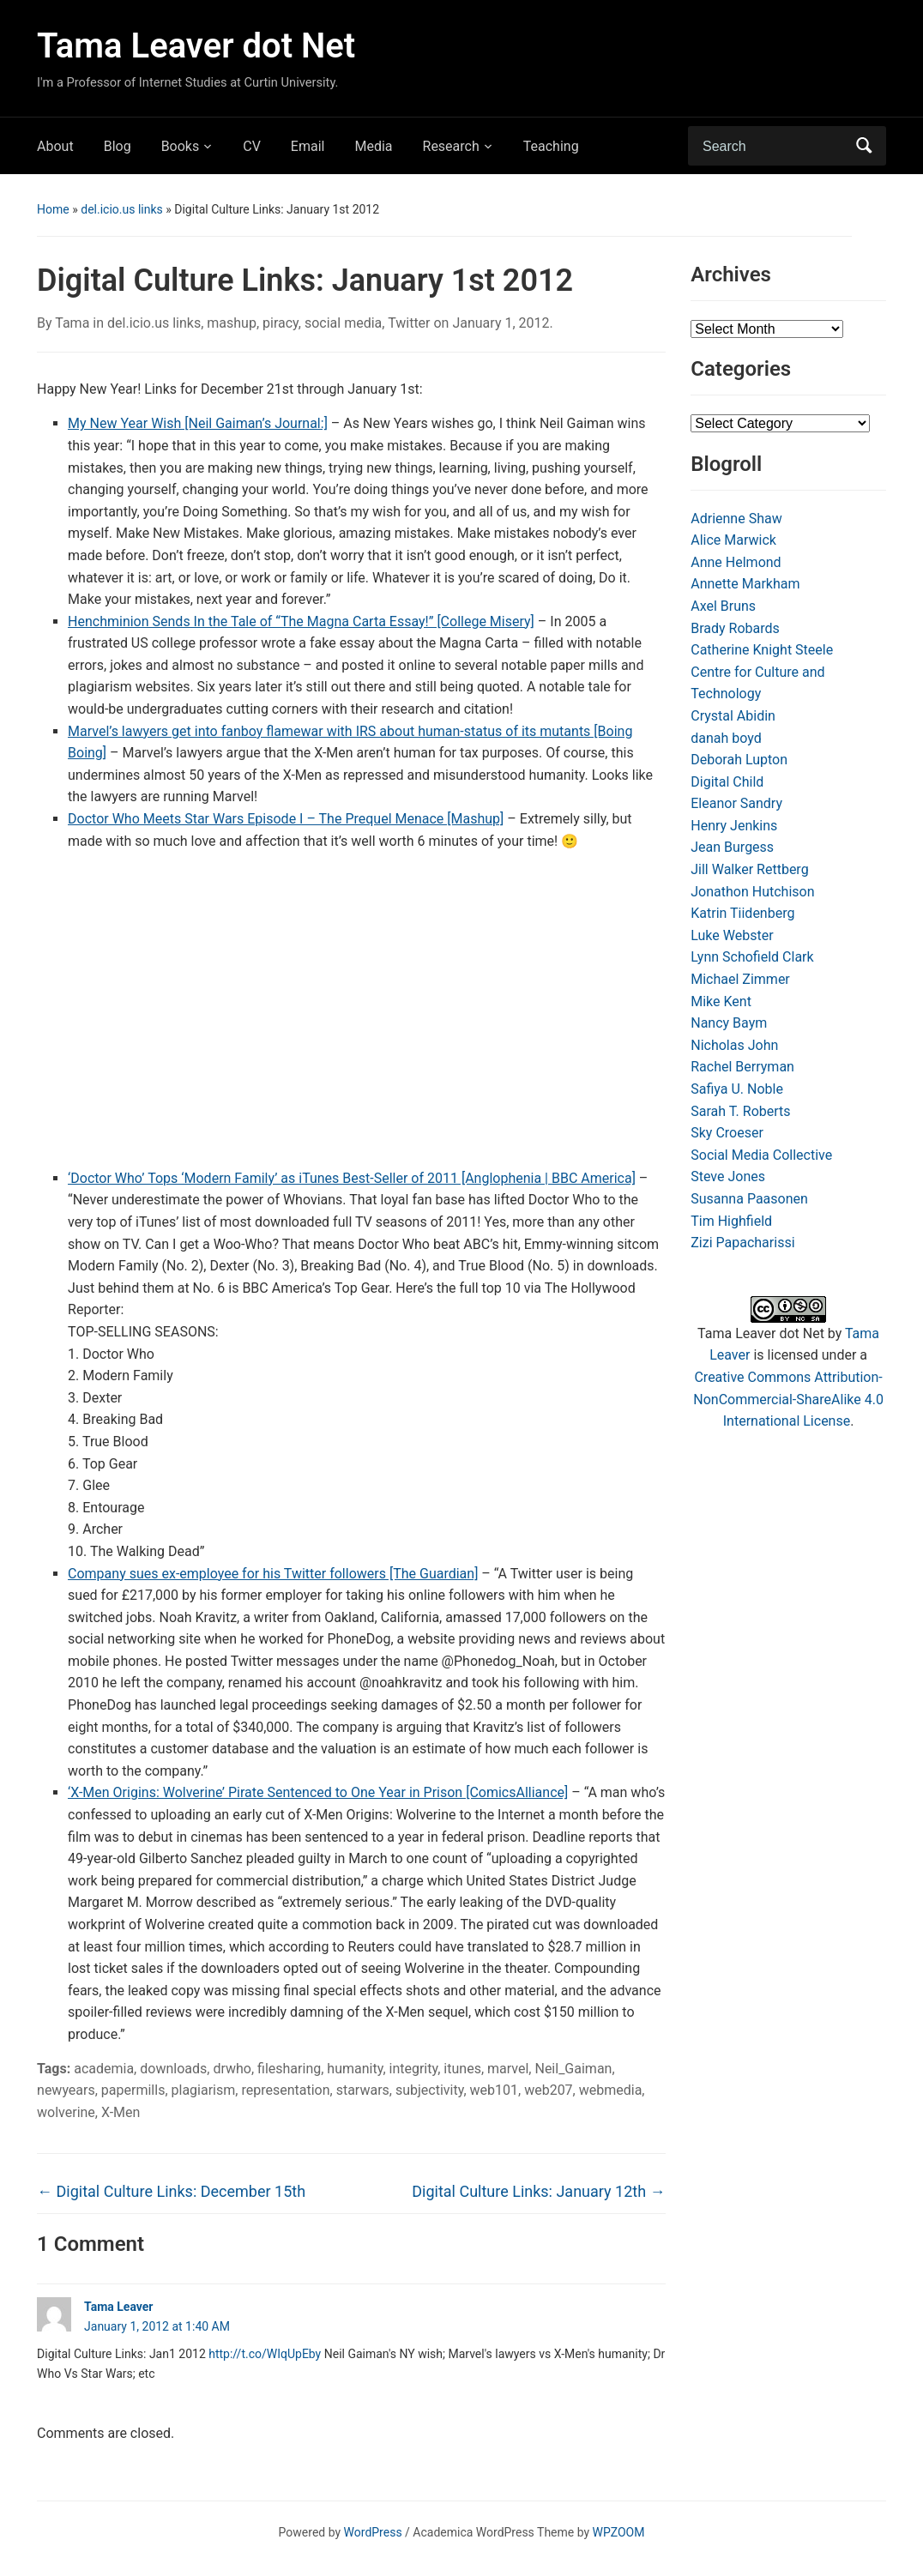  Describe the element at coordinates (318, 1792) in the screenshot. I see `‘X-Men Origins: Wolverine’ Pirate Sentenced to One Year in Prison [ComicsAlliance]` at that location.